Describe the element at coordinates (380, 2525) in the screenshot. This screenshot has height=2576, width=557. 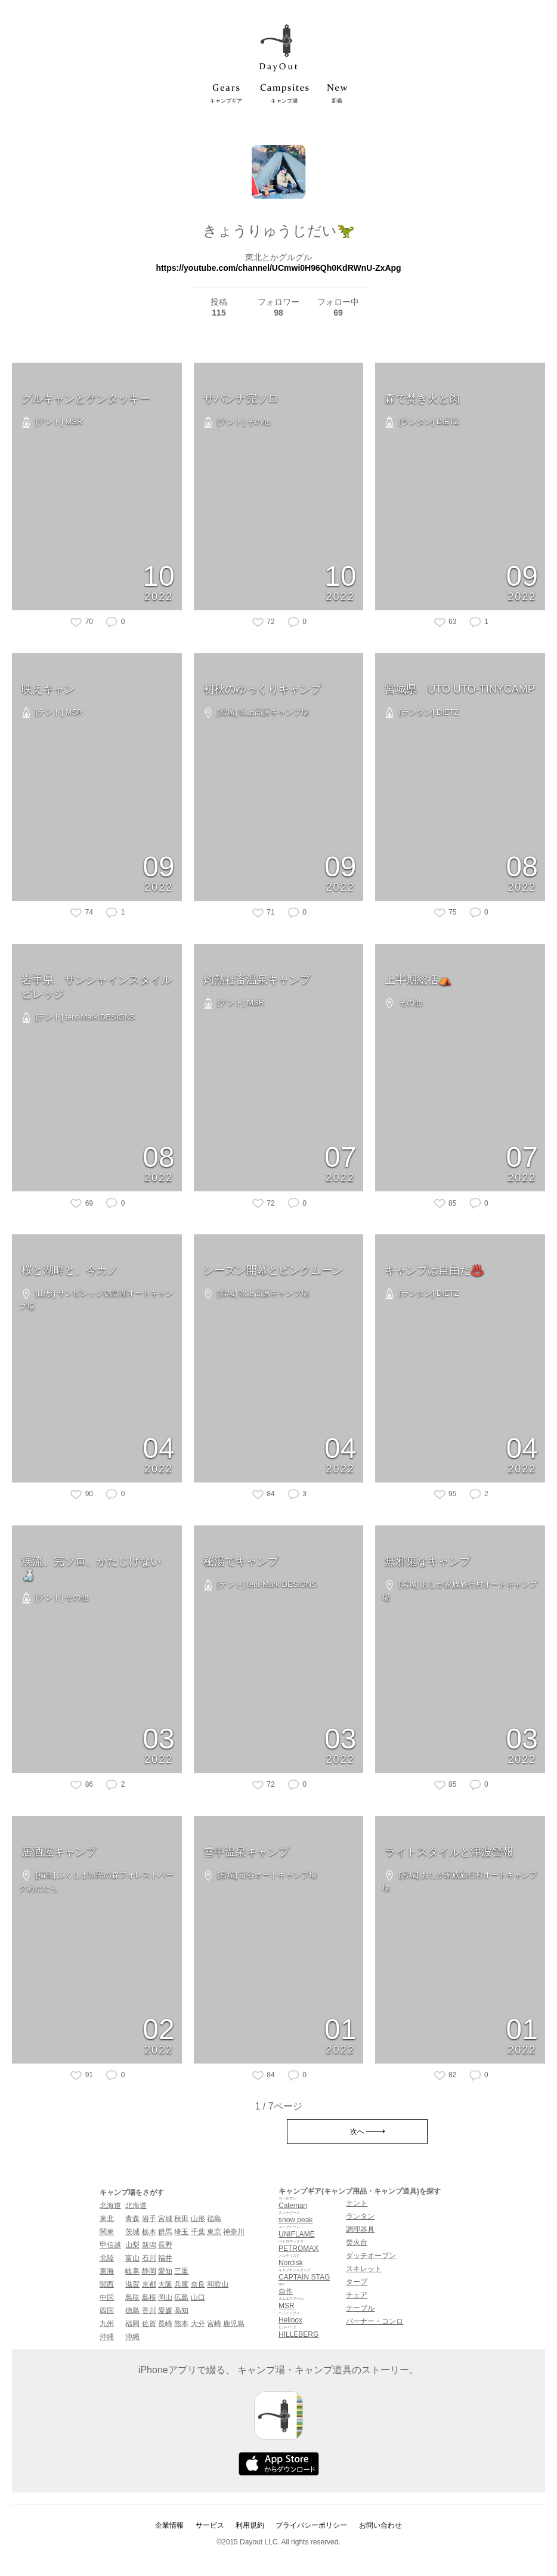
I see `お問い合わせ` at that location.